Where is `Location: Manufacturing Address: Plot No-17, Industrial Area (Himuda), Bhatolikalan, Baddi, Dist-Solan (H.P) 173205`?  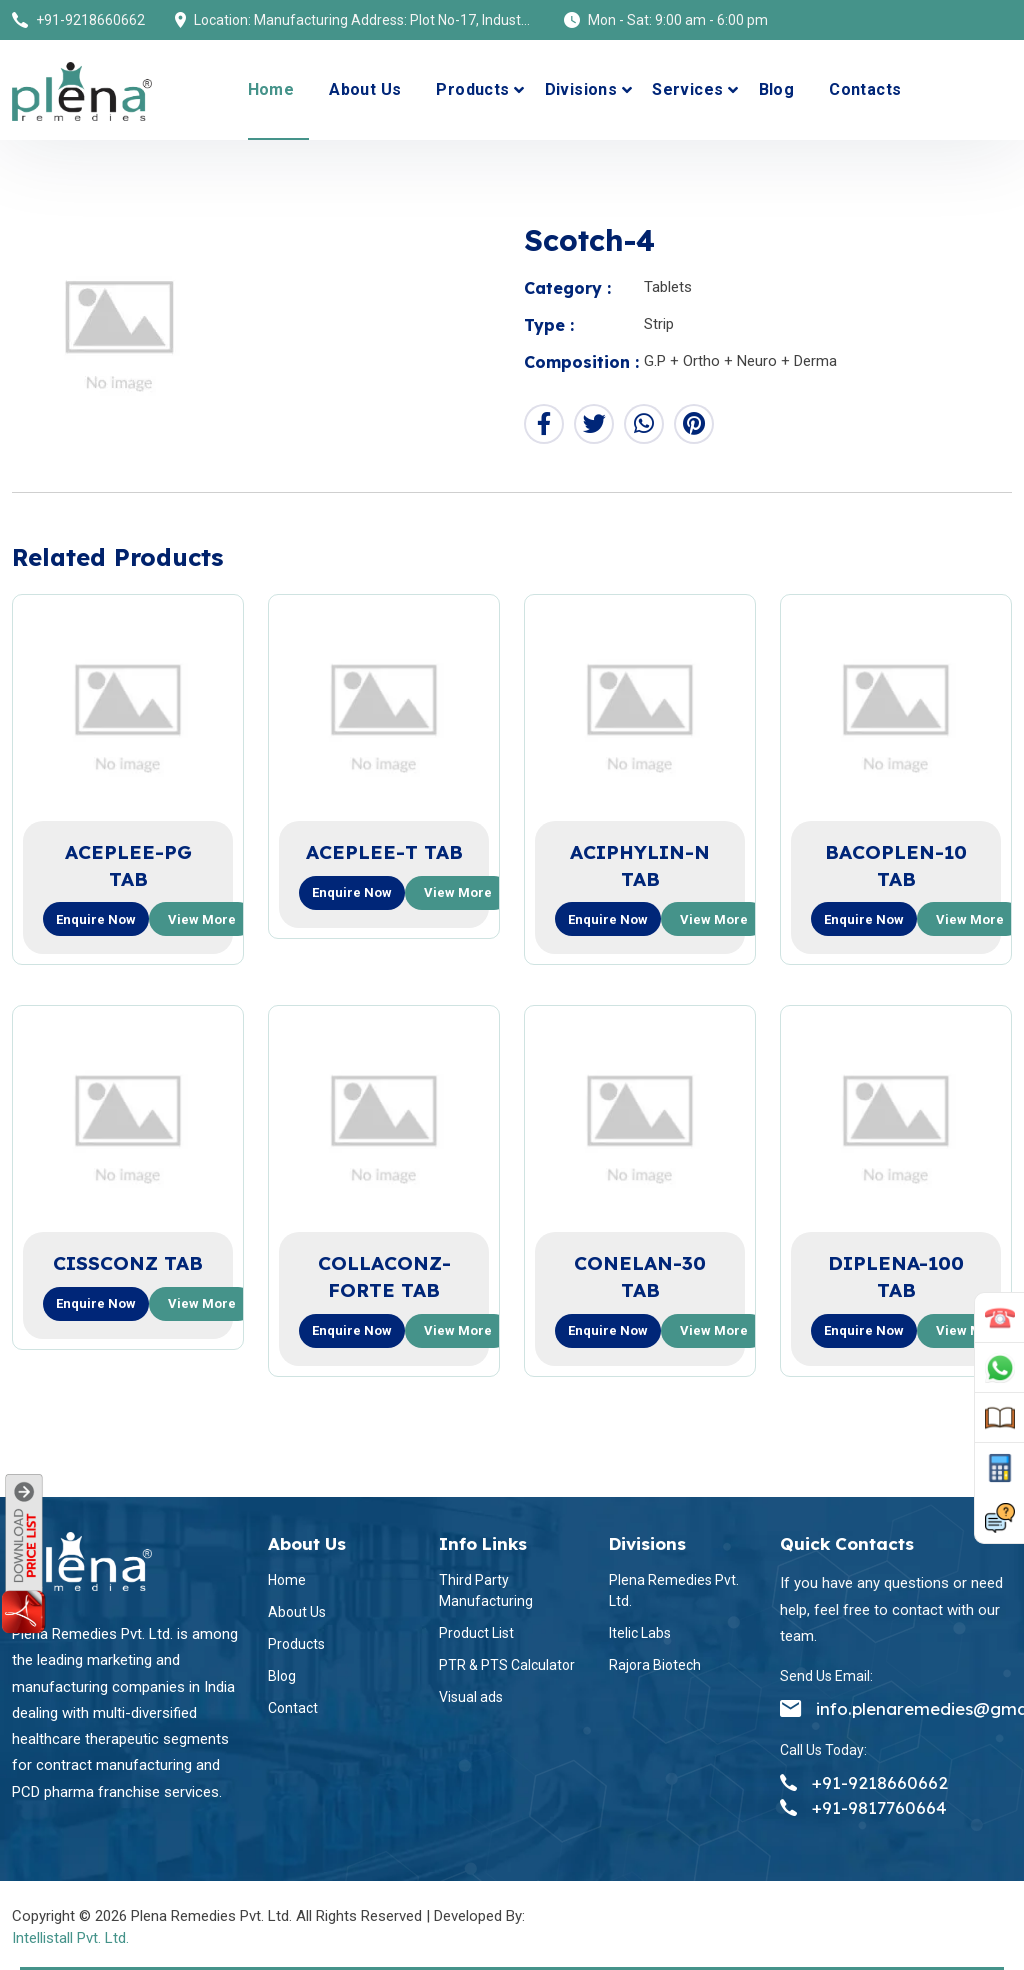 Location: Manufacturing Address: Plot No-17, Industrial Area (Himuda), Bhatolikalan, Baddi, Dist-Solan (H.P) 173205 is located at coordinates (364, 20).